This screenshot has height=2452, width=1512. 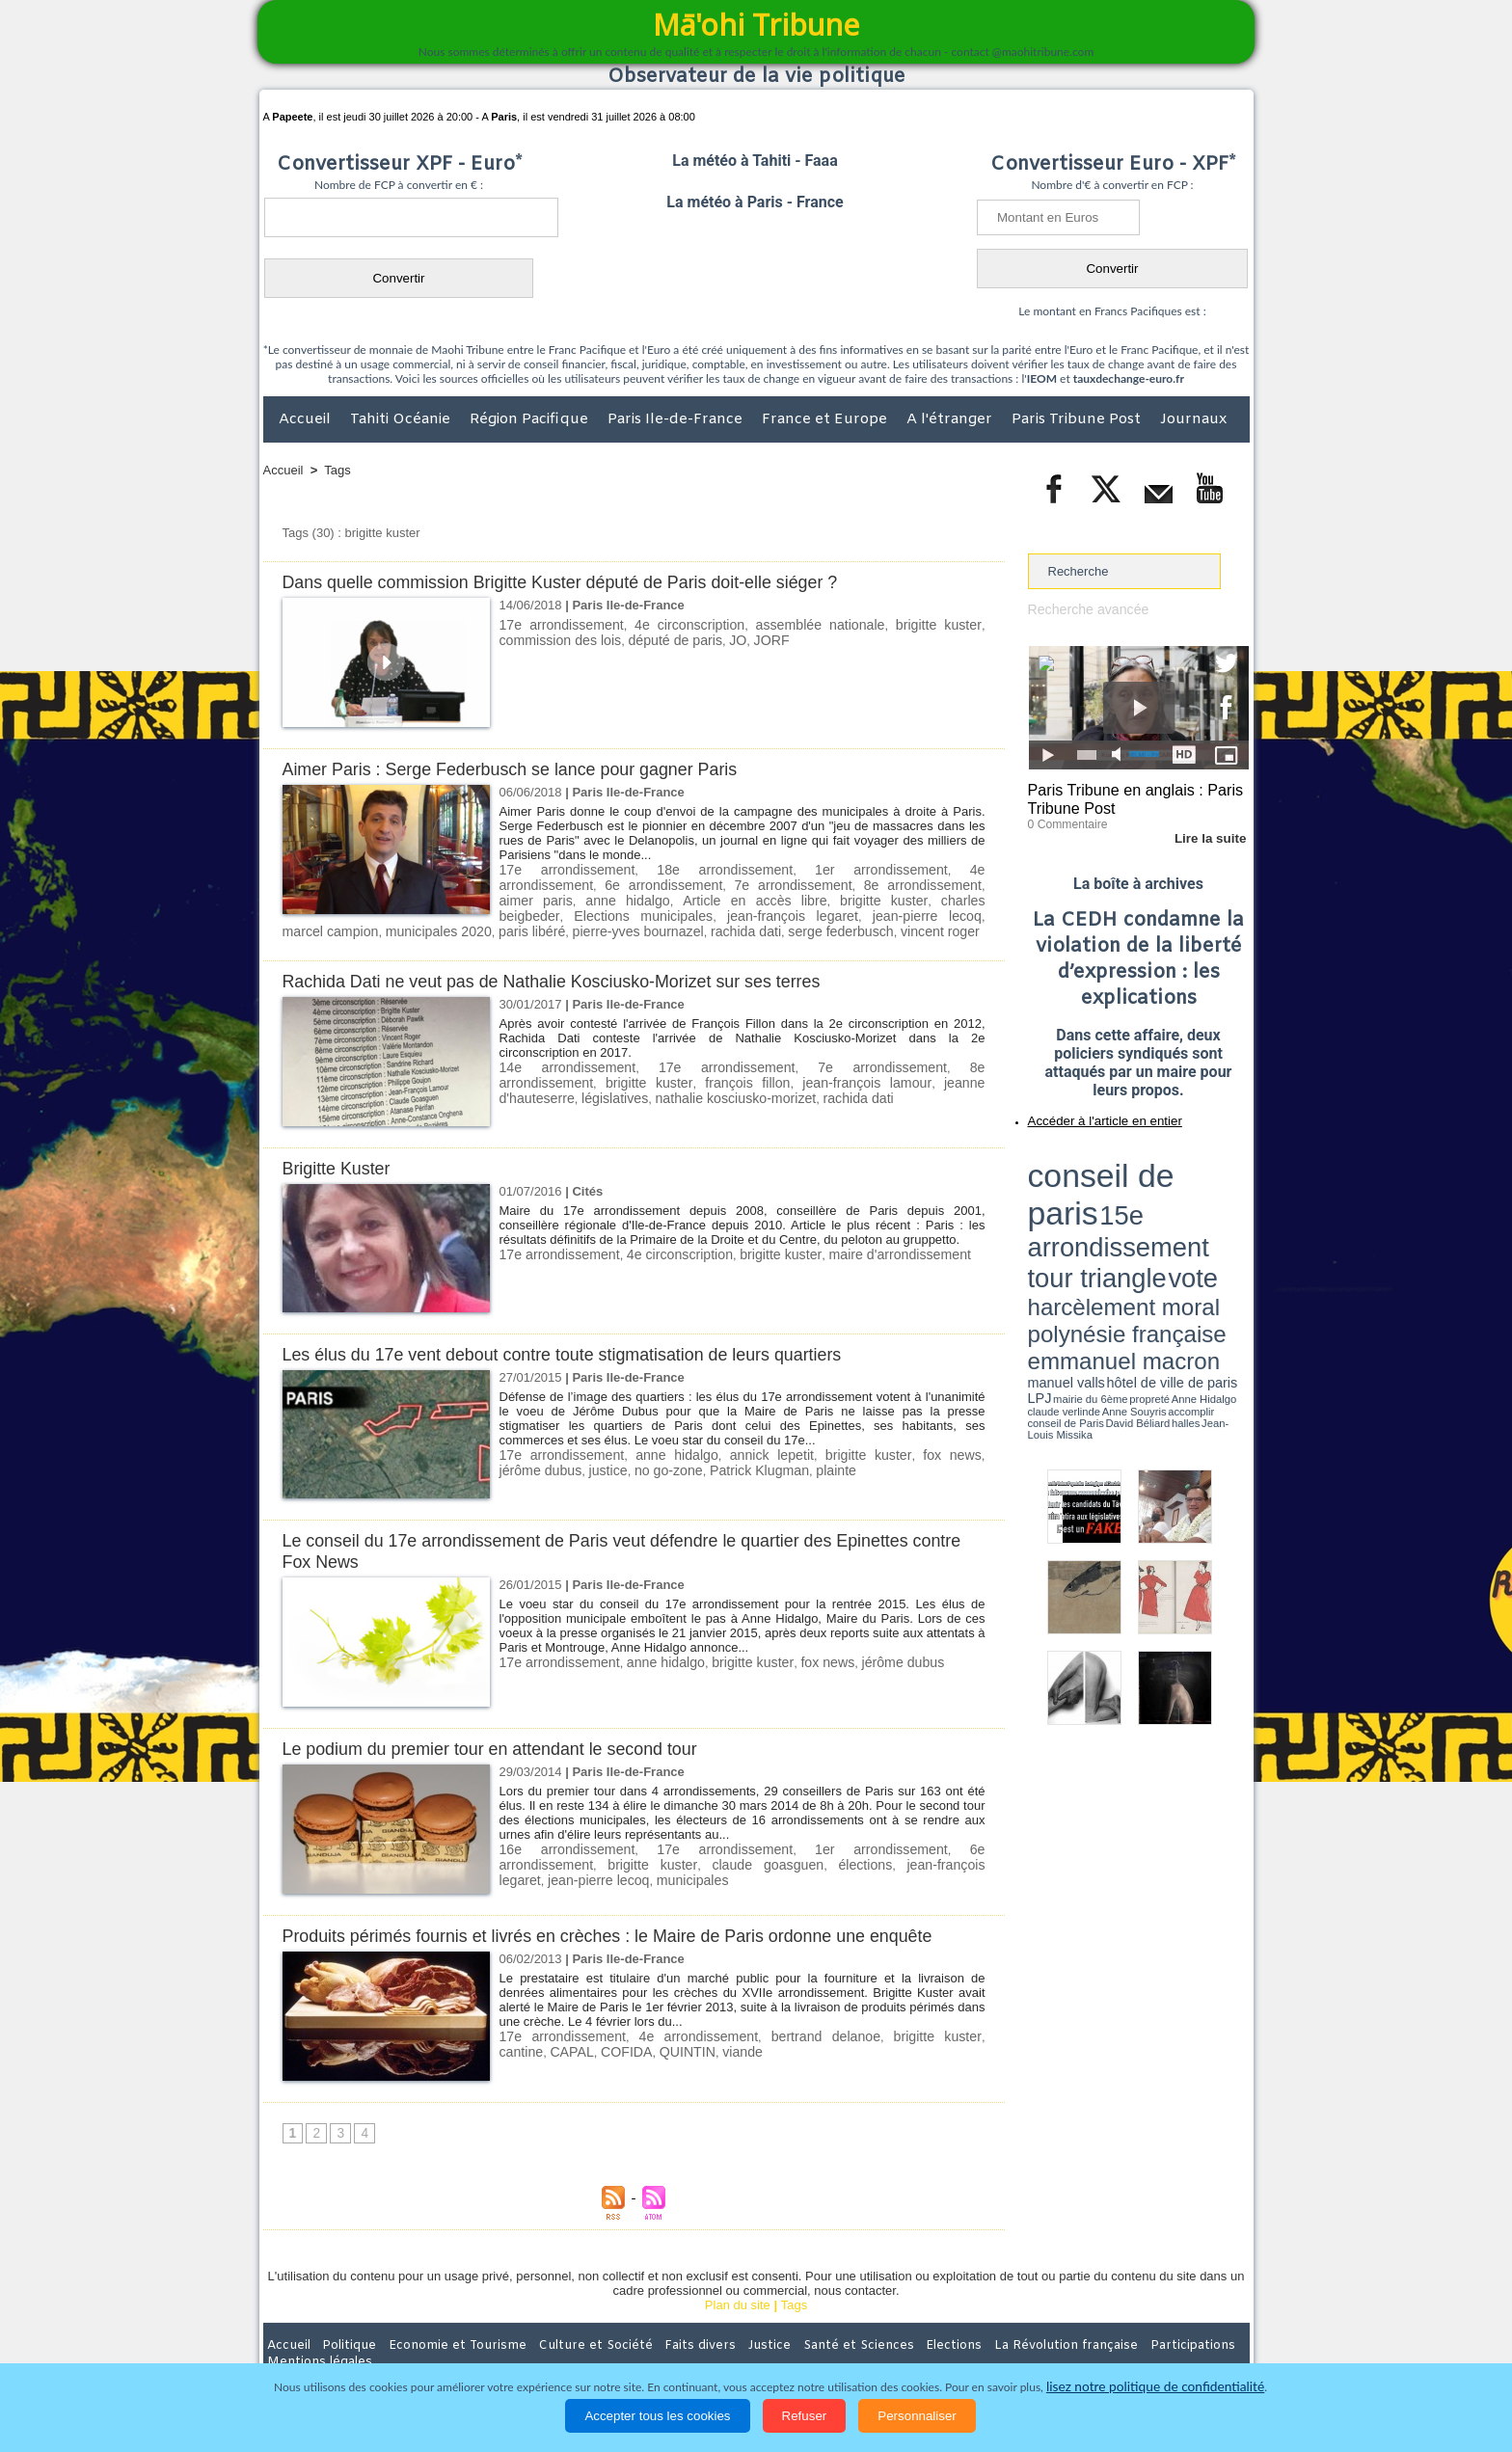 What do you see at coordinates (1079, 1191) in the screenshot?
I see `harcèlement moral` at bounding box center [1079, 1191].